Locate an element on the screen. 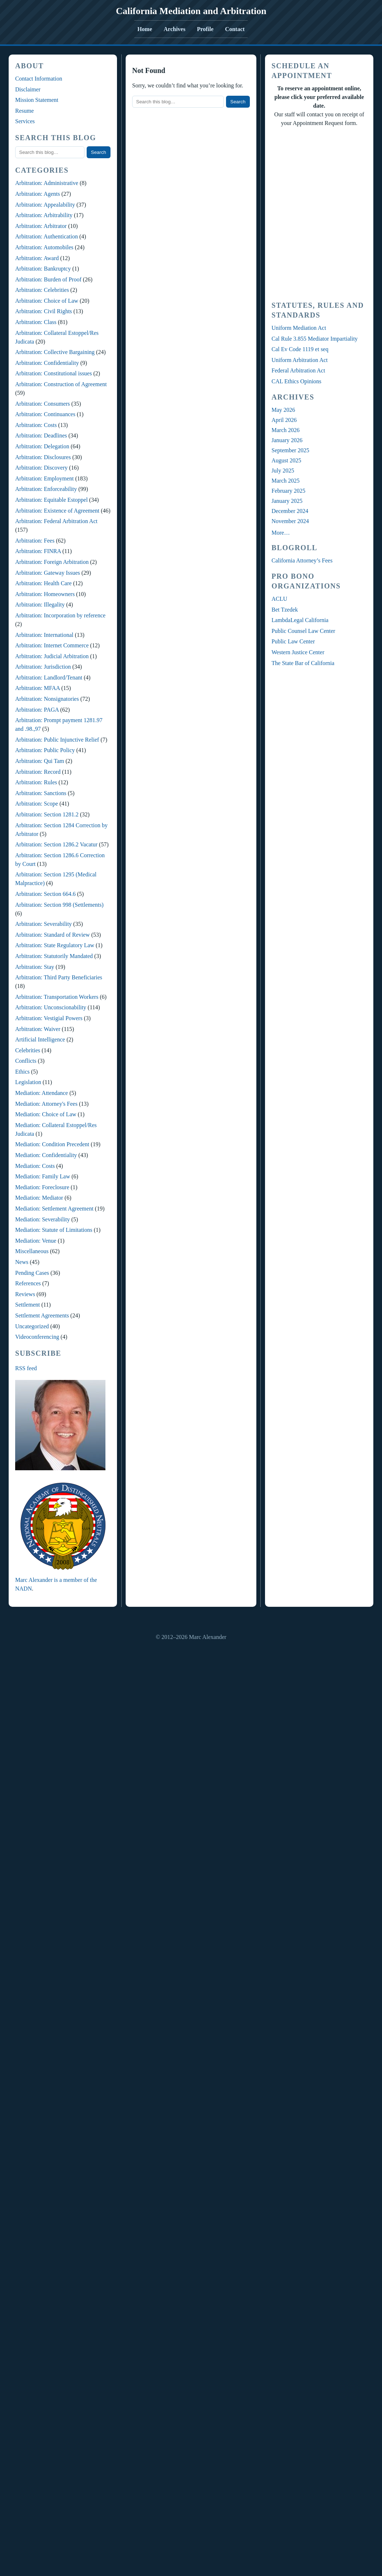 The image size is (382, 2576). Ethics is located at coordinates (22, 1072).